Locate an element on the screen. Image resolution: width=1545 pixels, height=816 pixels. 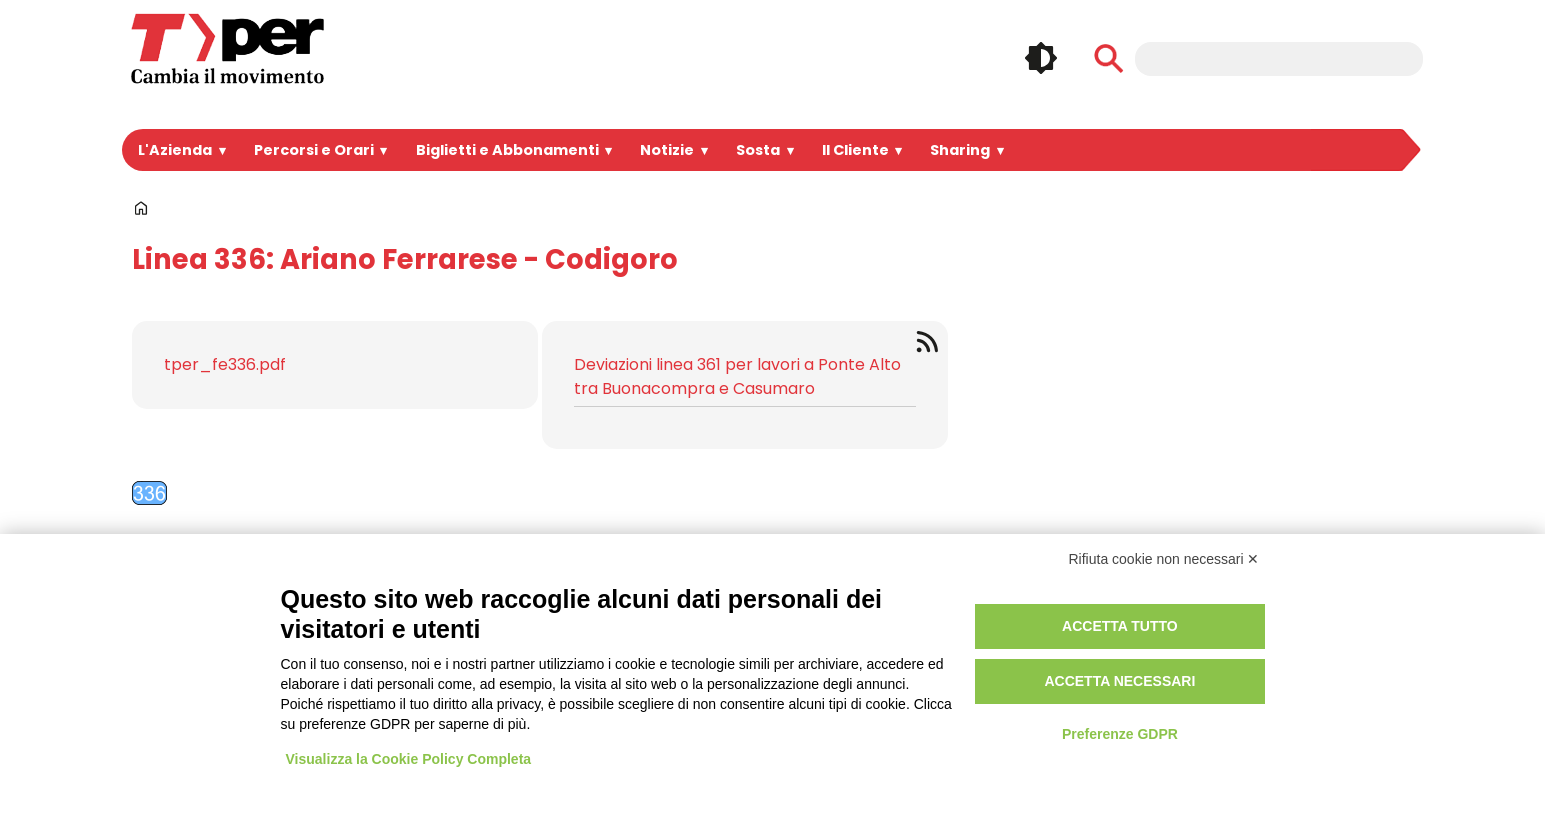
Portale Appalti is located at coordinates (440, 620).